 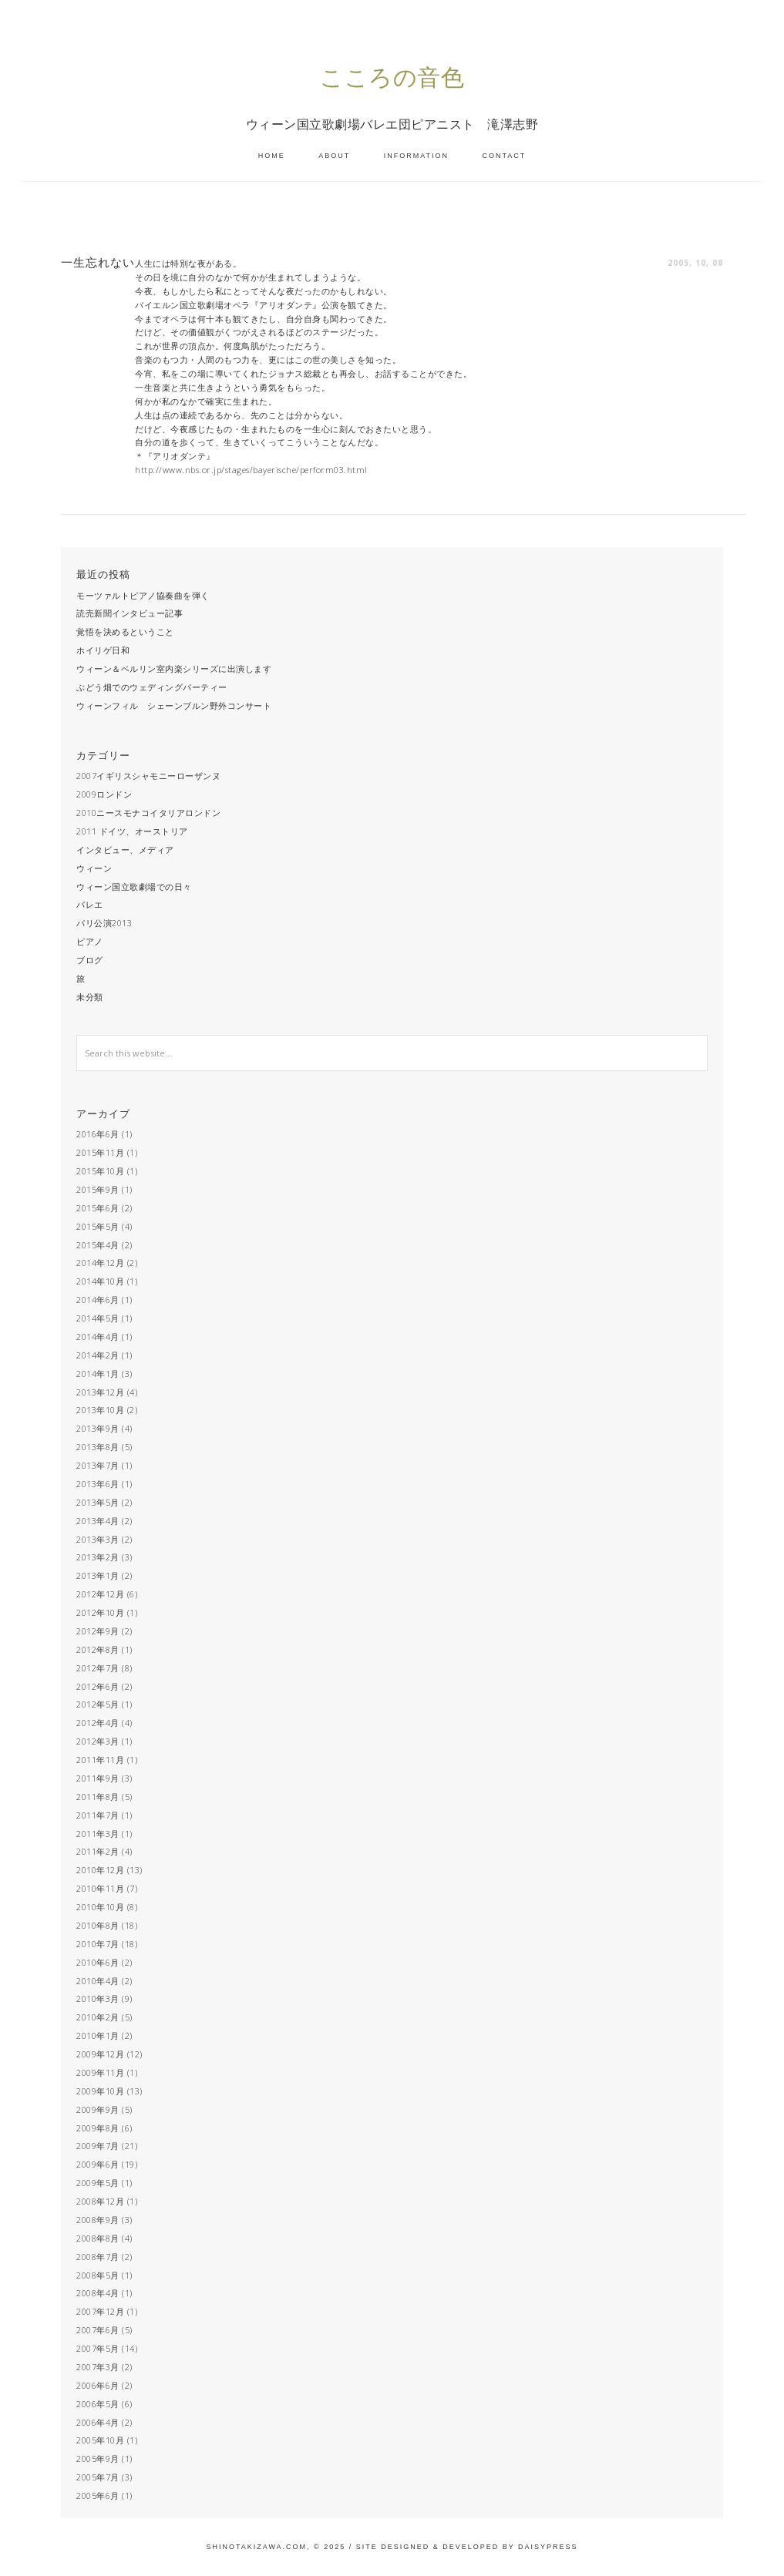 I want to click on 2012年10月, so click(x=100, y=1612).